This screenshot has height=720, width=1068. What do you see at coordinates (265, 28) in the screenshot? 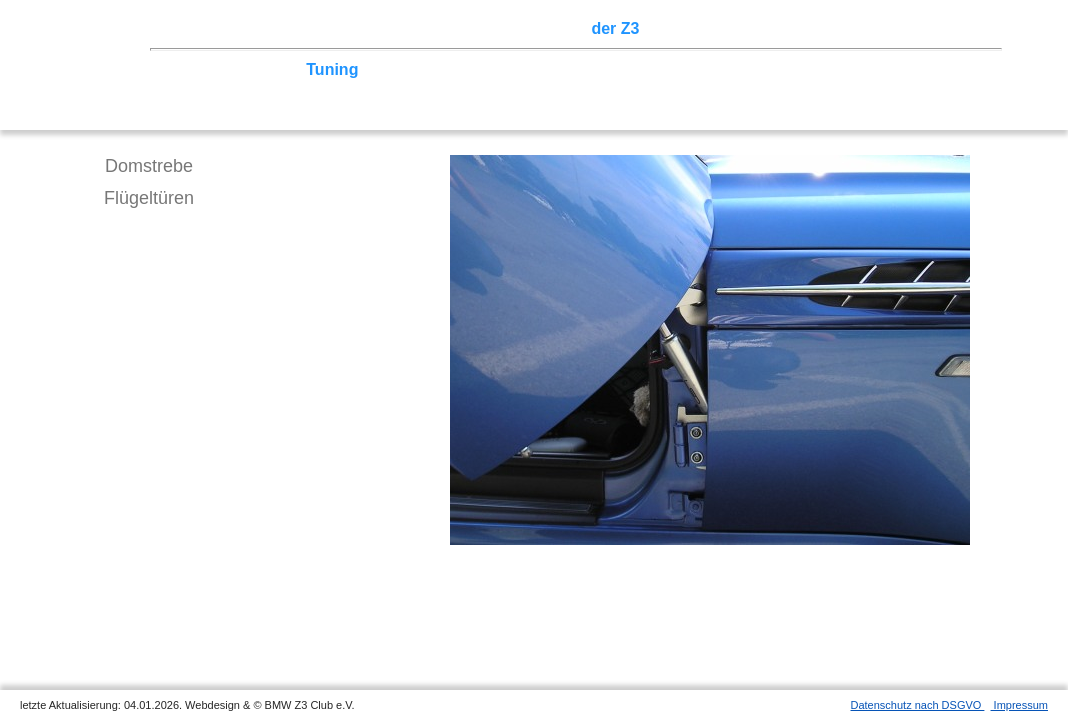
I see `Z3 Treffen` at bounding box center [265, 28].